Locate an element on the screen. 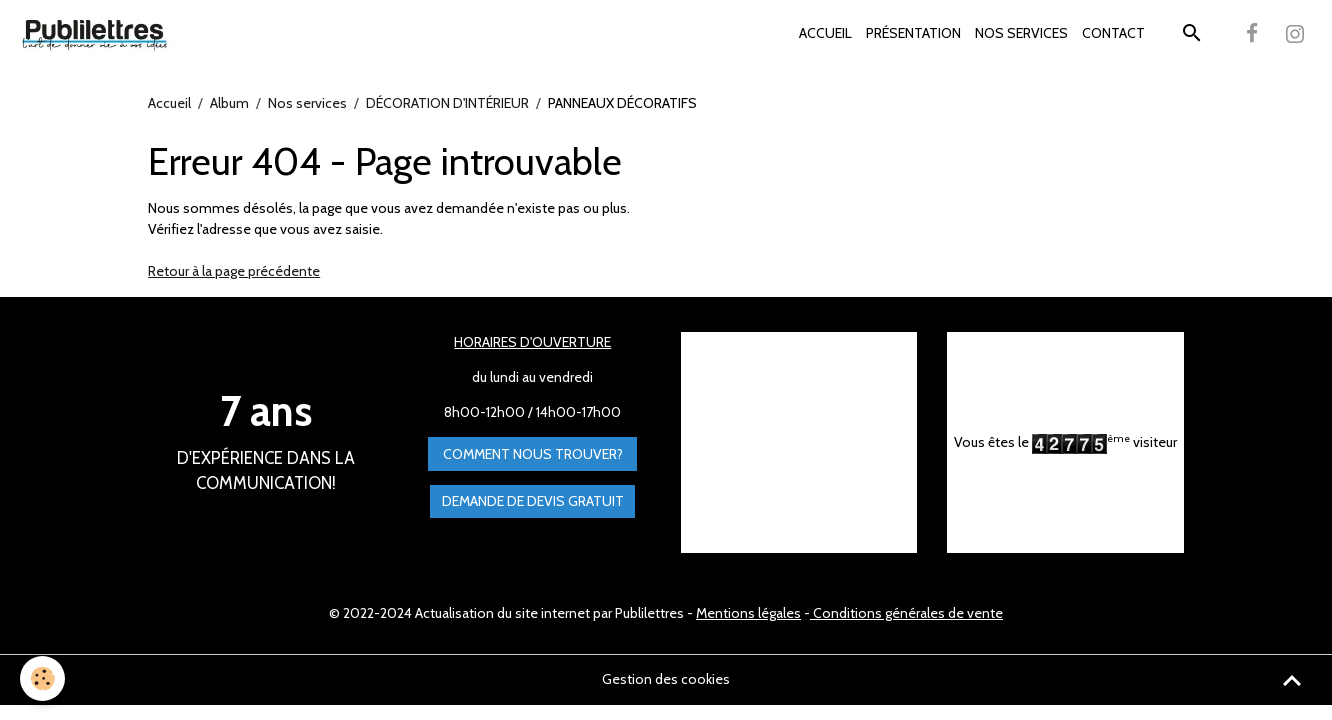  NOS SERVICES is located at coordinates (1021, 33).